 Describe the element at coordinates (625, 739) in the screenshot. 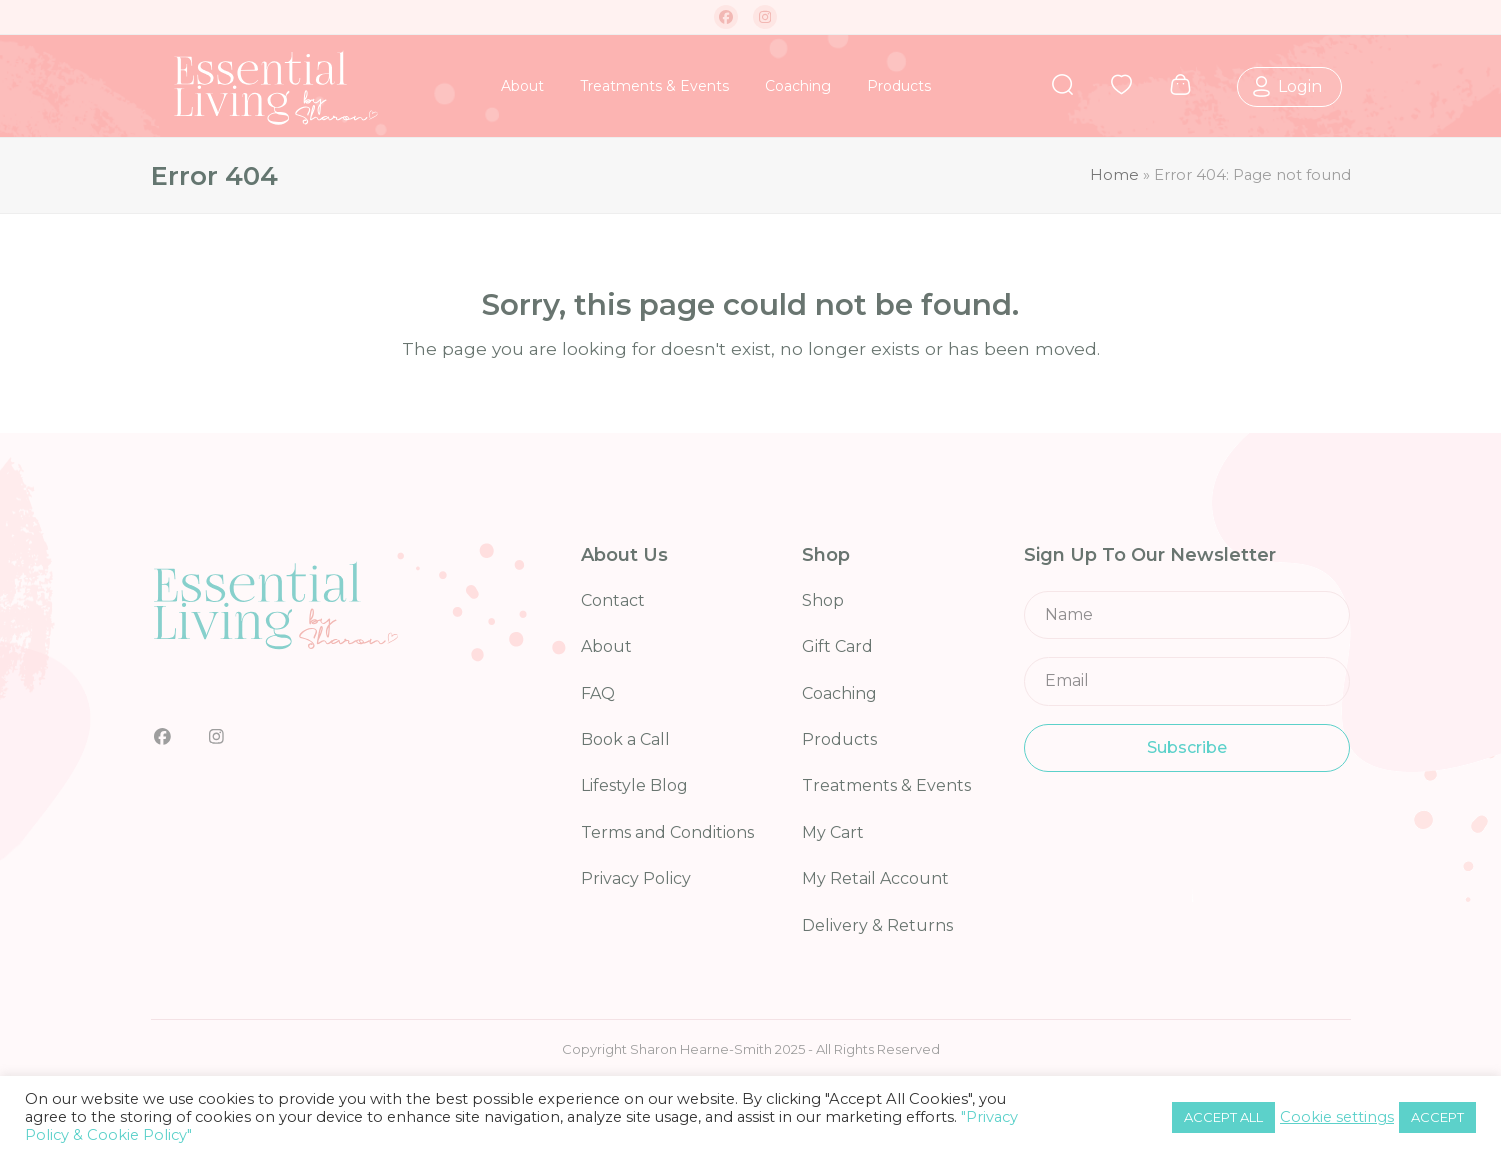

I see `Book a Call` at that location.